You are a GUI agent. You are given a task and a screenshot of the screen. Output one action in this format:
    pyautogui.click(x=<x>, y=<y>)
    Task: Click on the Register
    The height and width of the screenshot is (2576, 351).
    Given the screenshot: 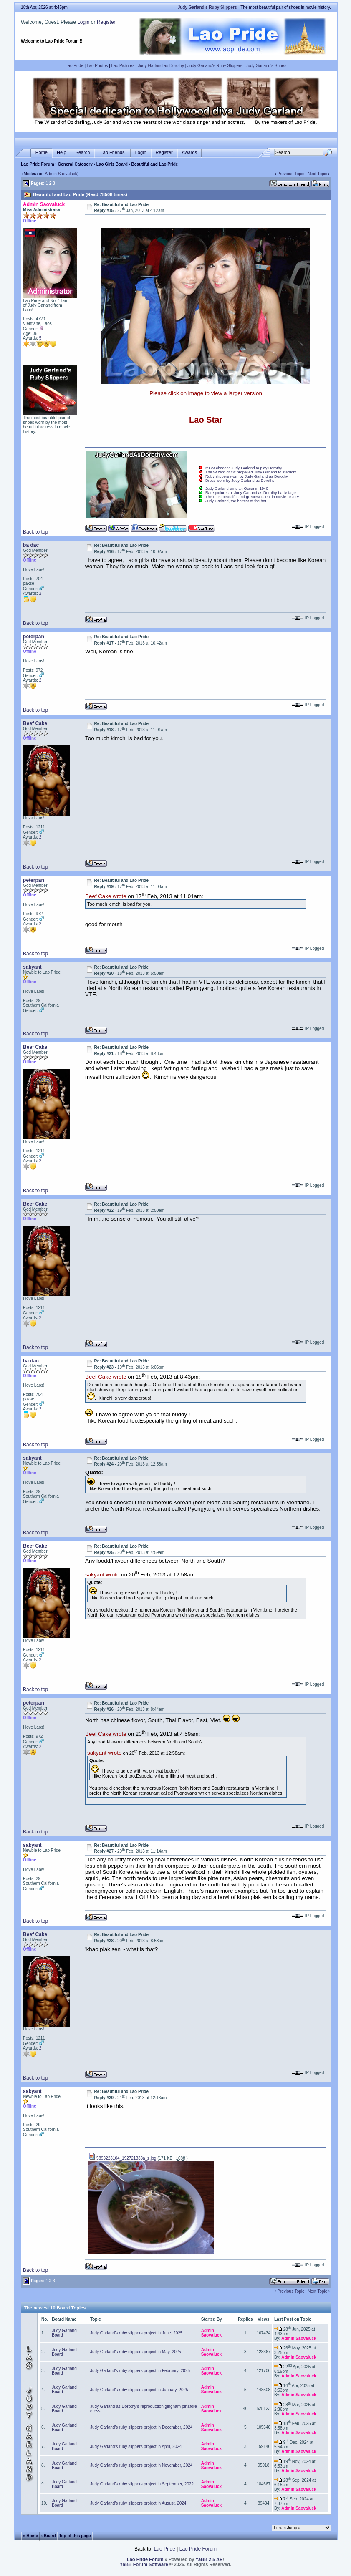 What is the action you would take?
    pyautogui.click(x=106, y=22)
    